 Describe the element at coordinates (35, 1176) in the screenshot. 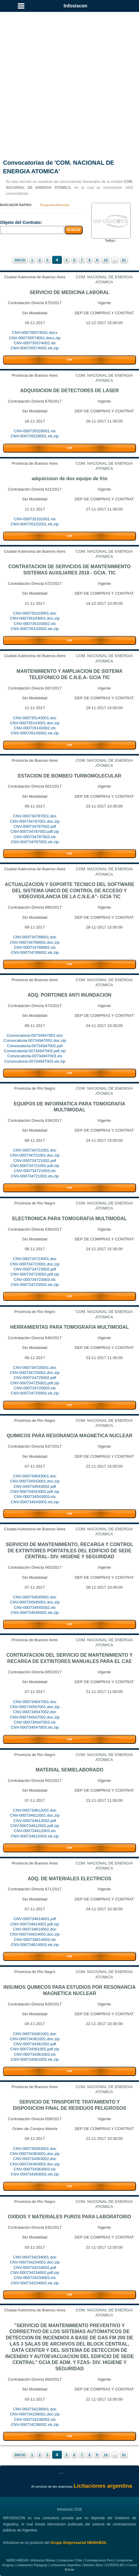

I see `CNV-000734721003.xls.zip` at that location.